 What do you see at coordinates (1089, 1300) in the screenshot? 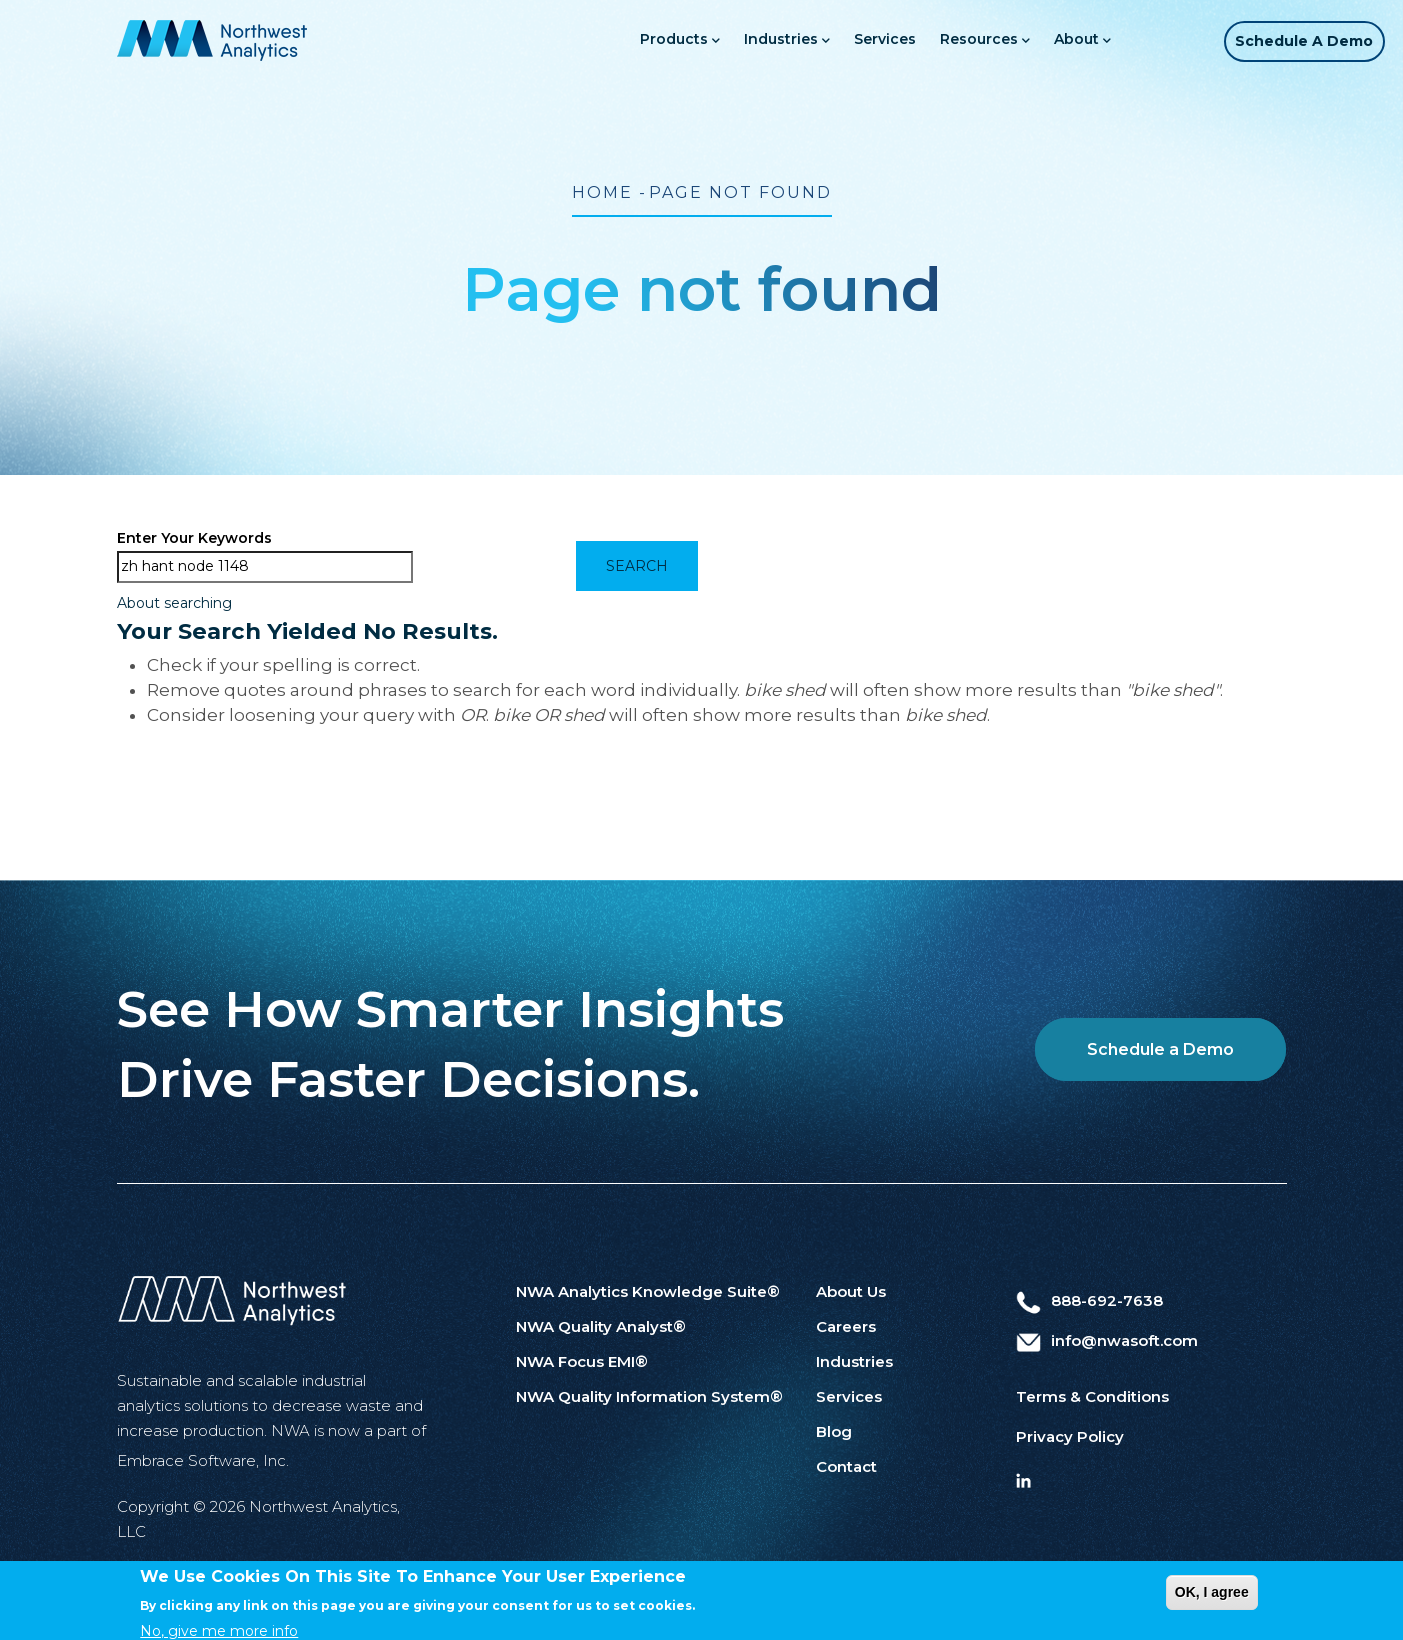
I see `888-692-7638` at bounding box center [1089, 1300].